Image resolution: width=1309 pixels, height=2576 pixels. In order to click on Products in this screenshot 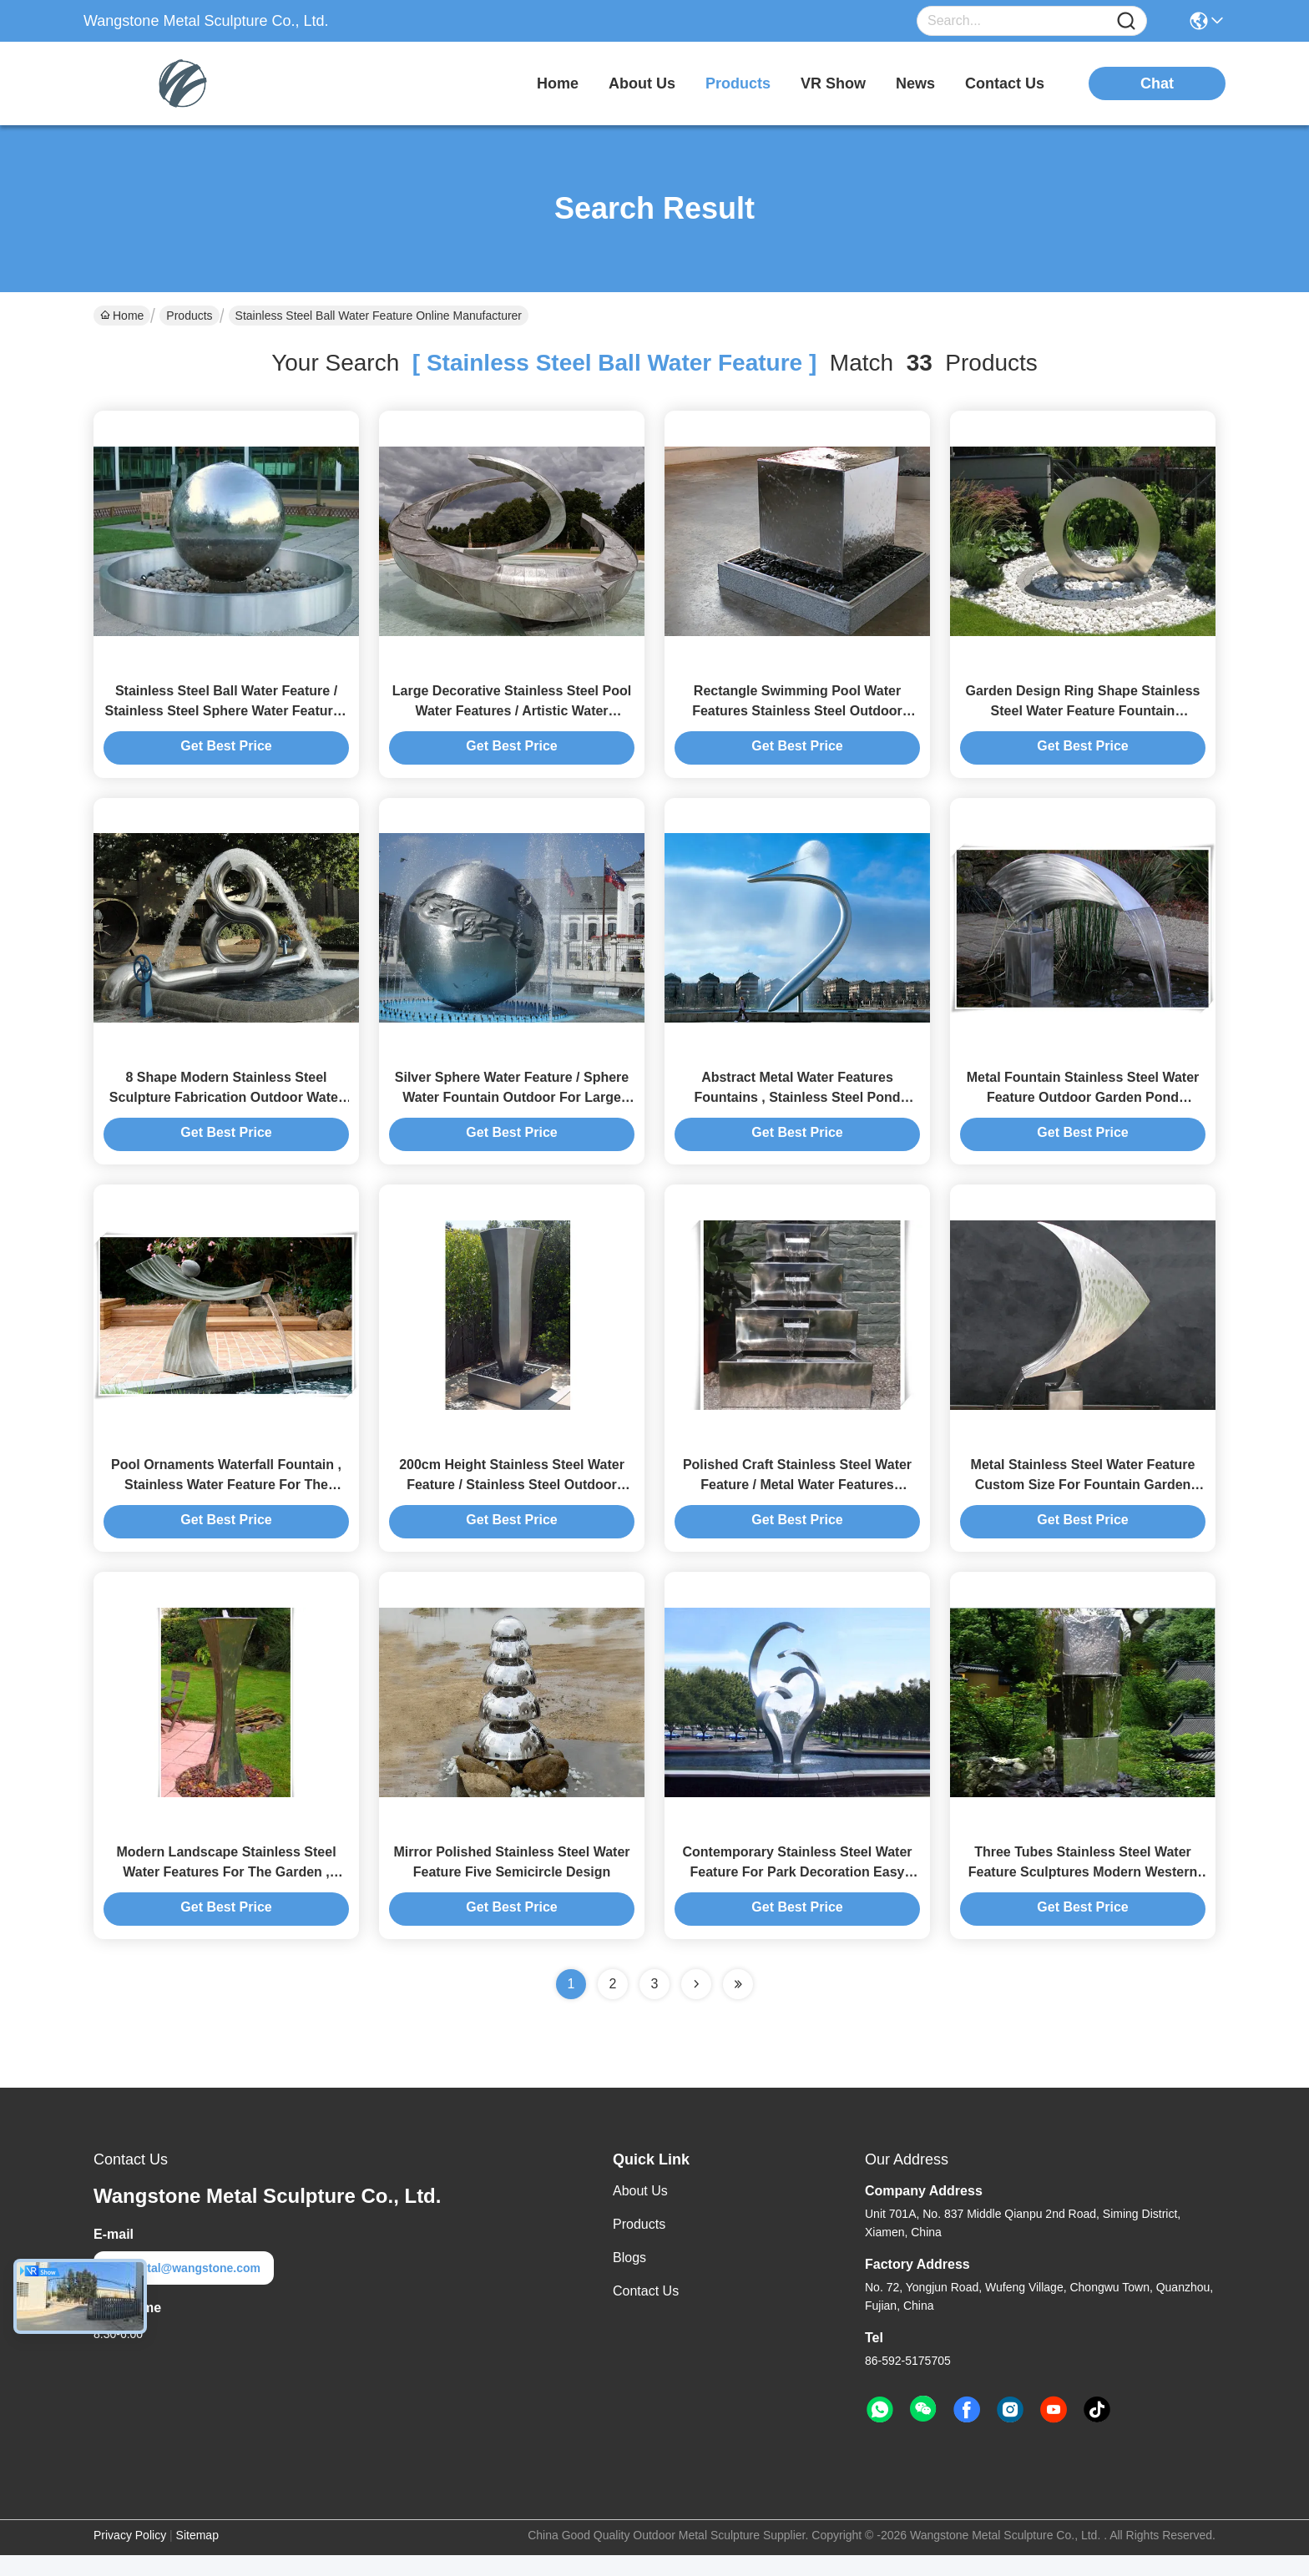, I will do `click(189, 315)`.